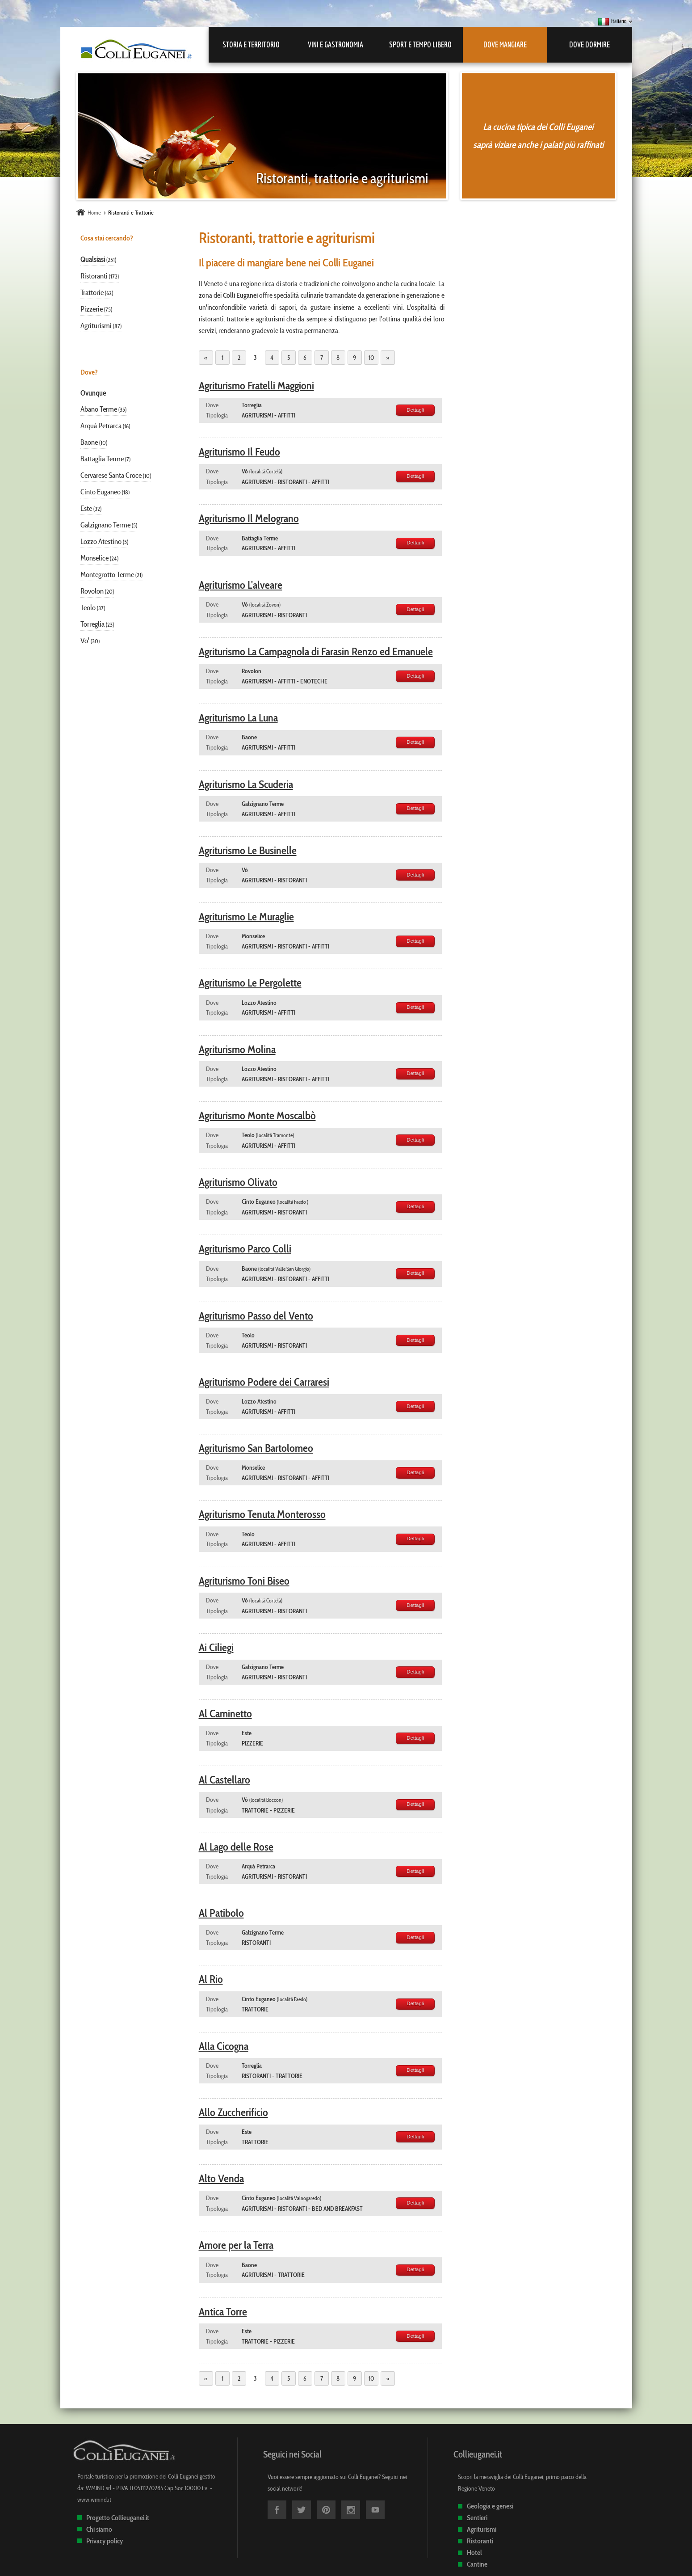 Image resolution: width=692 pixels, height=2576 pixels. I want to click on Agriturismo Le Pergolette, so click(250, 982).